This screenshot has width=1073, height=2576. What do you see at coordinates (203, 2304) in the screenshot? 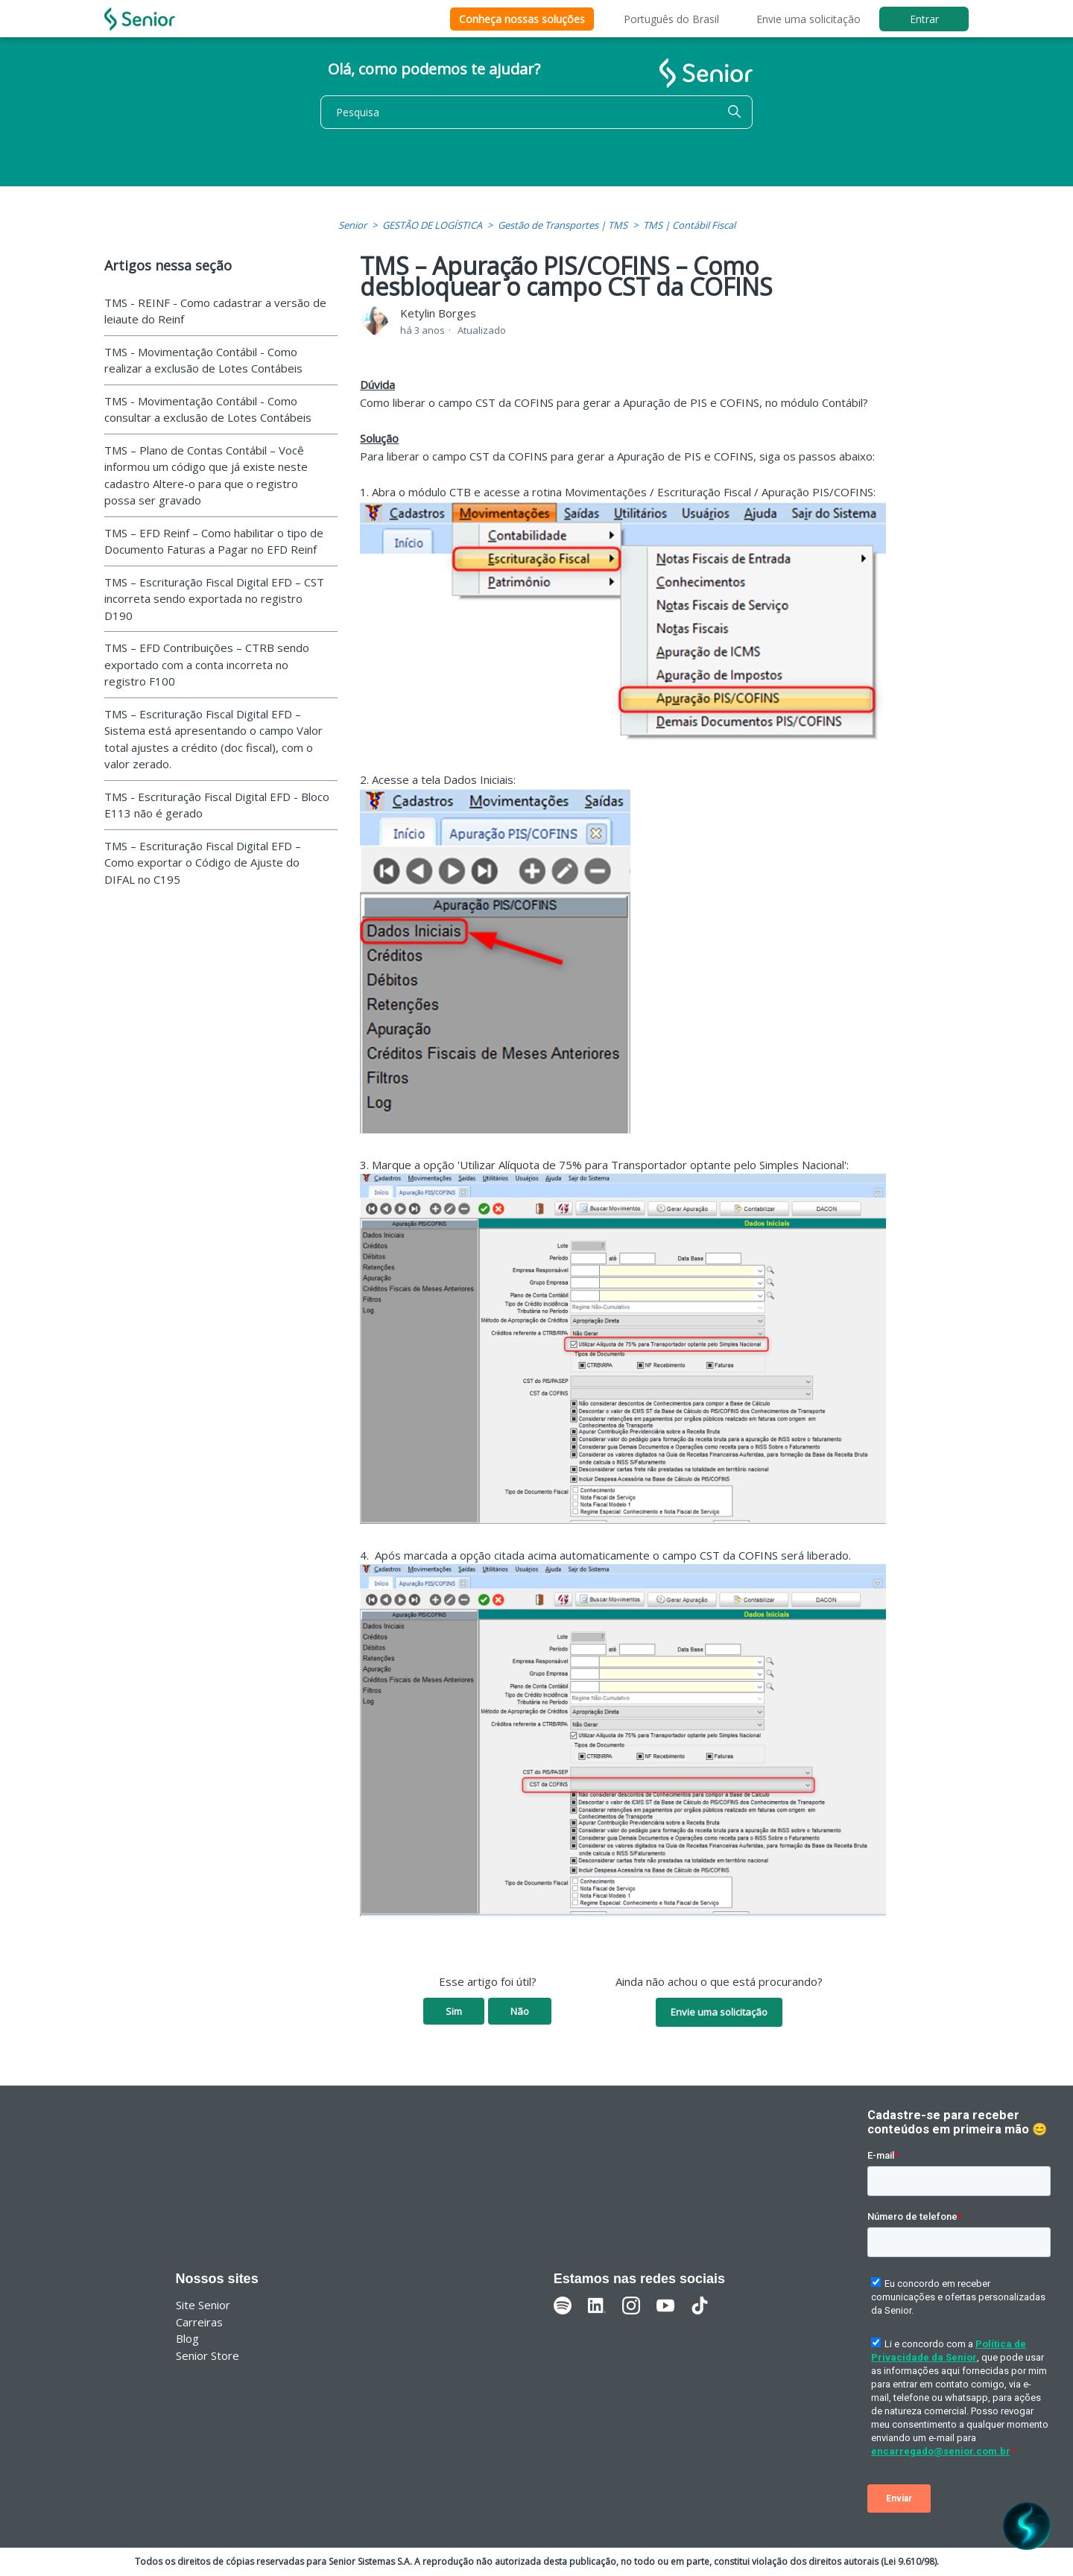
I see `Site Senior` at bounding box center [203, 2304].